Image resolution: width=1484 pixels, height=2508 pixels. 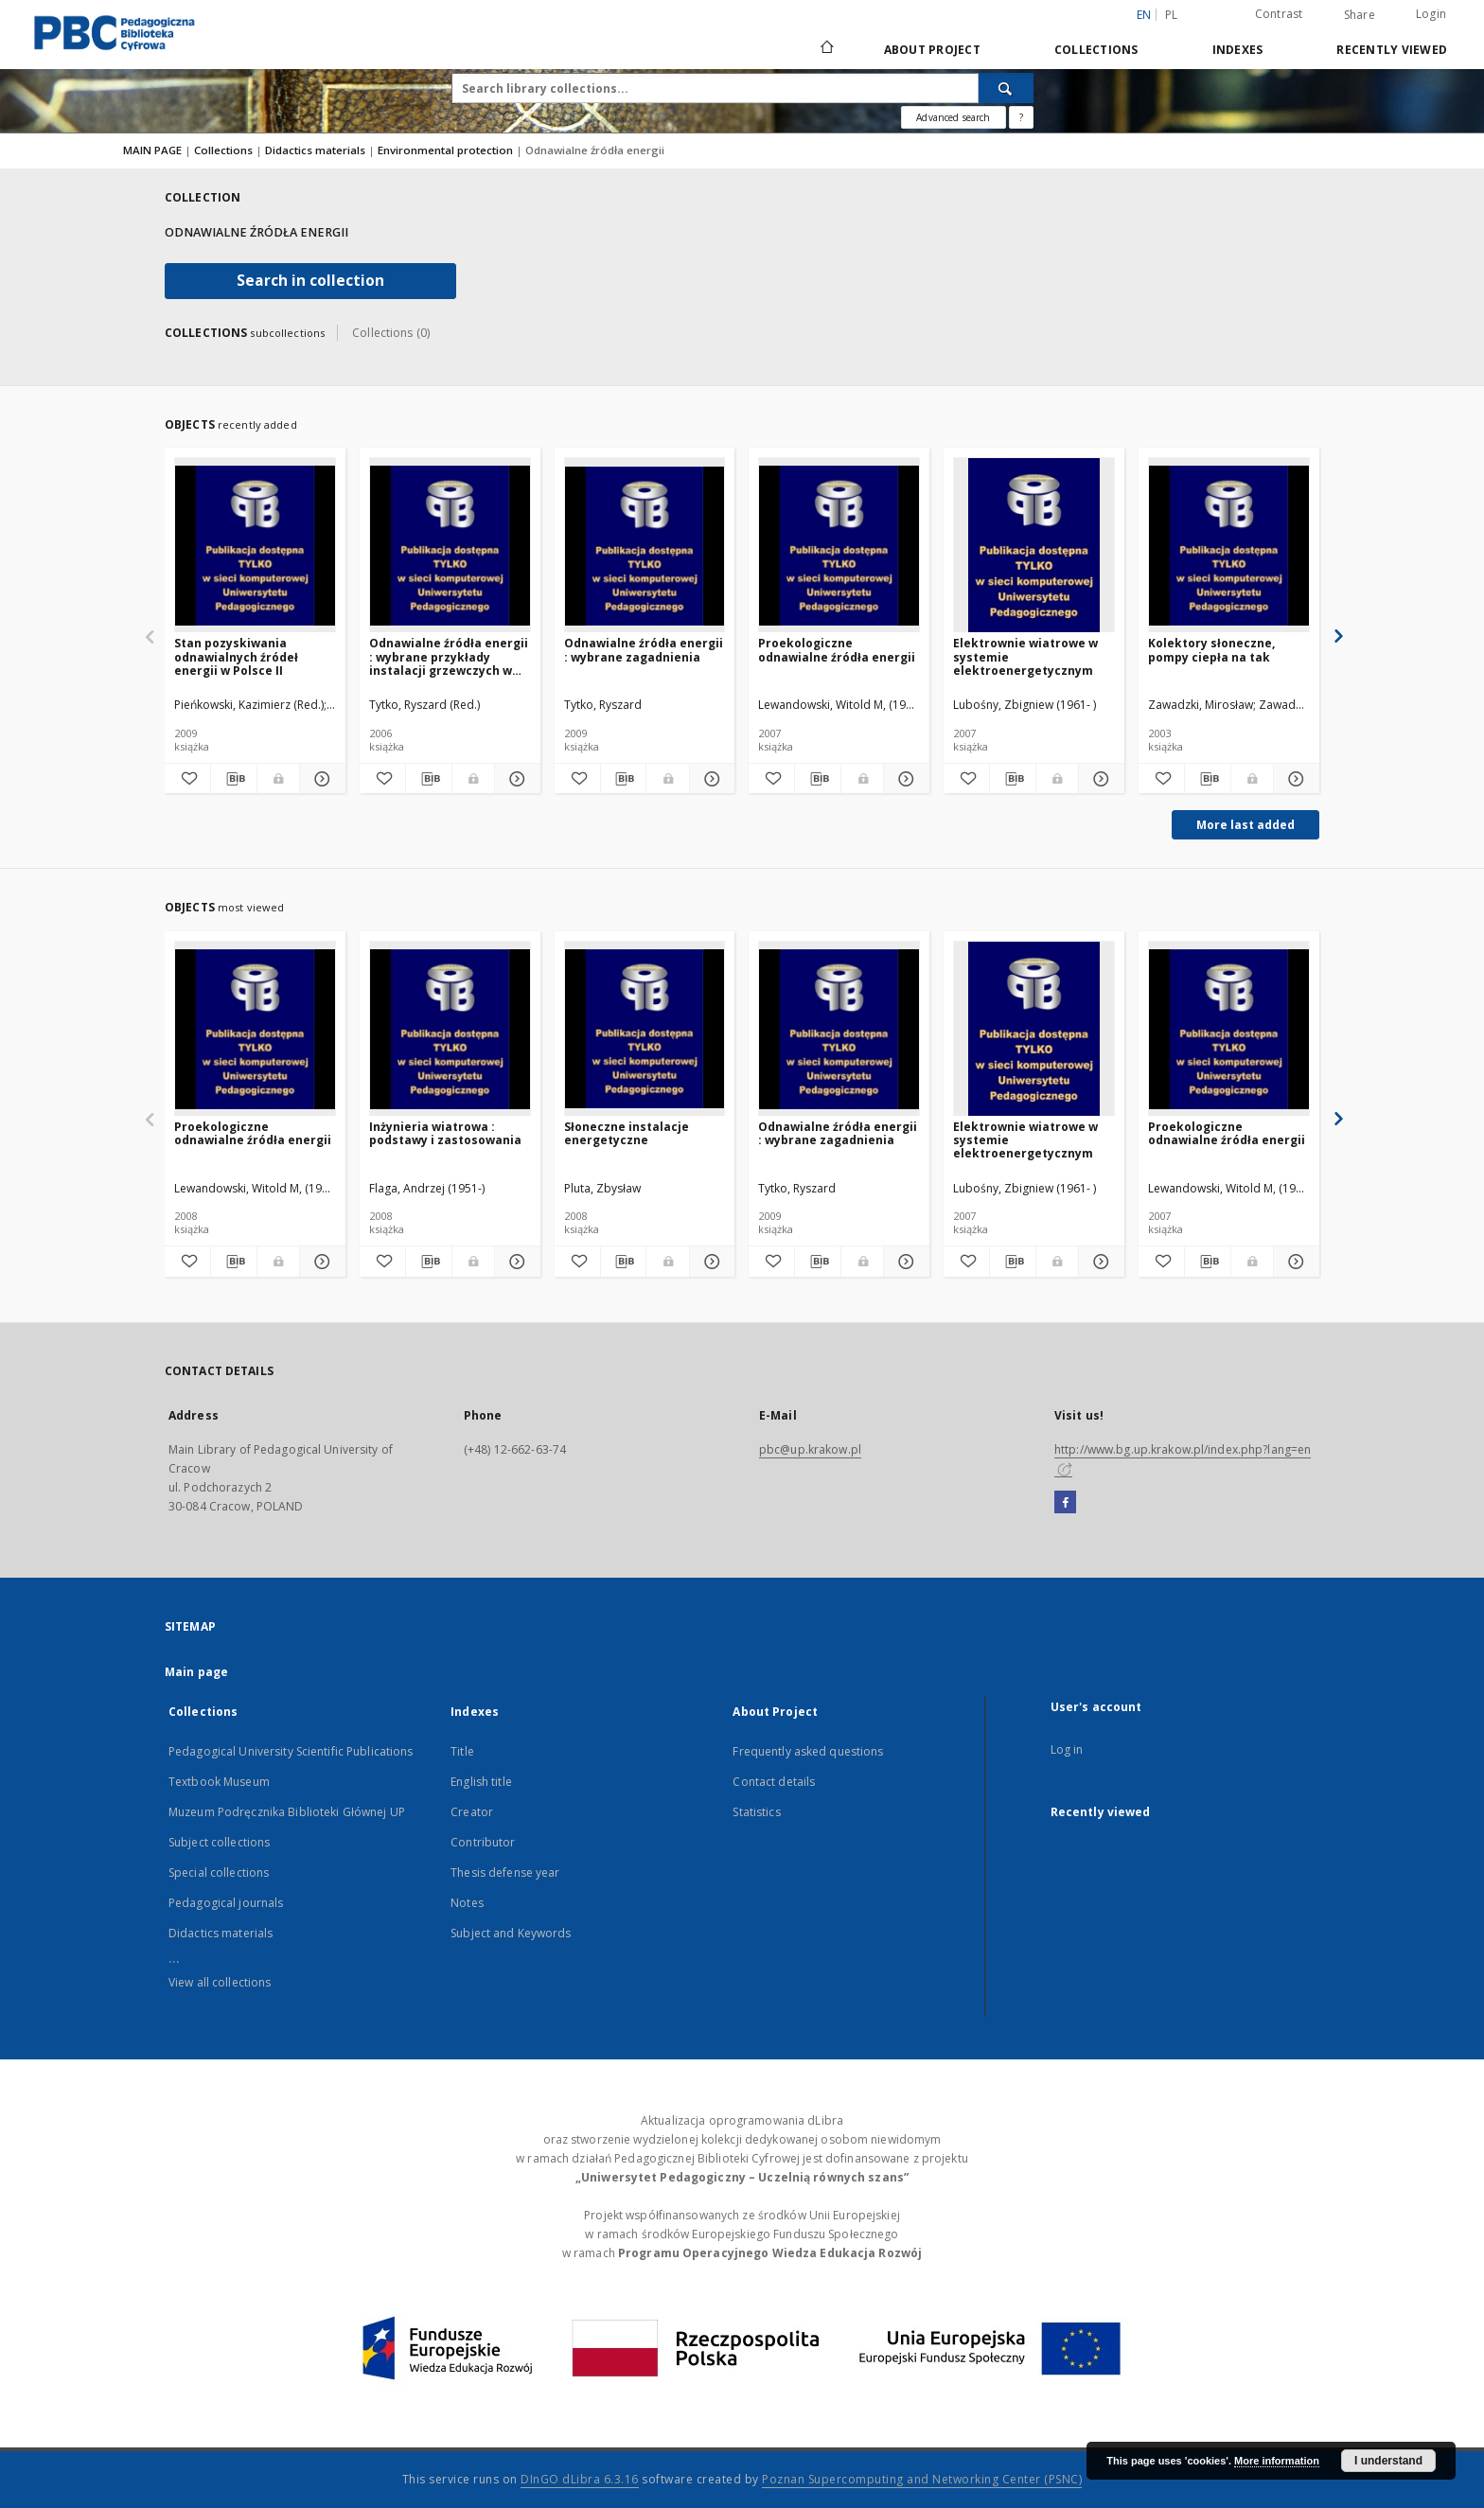 What do you see at coordinates (953, 117) in the screenshot?
I see `Advanced search` at bounding box center [953, 117].